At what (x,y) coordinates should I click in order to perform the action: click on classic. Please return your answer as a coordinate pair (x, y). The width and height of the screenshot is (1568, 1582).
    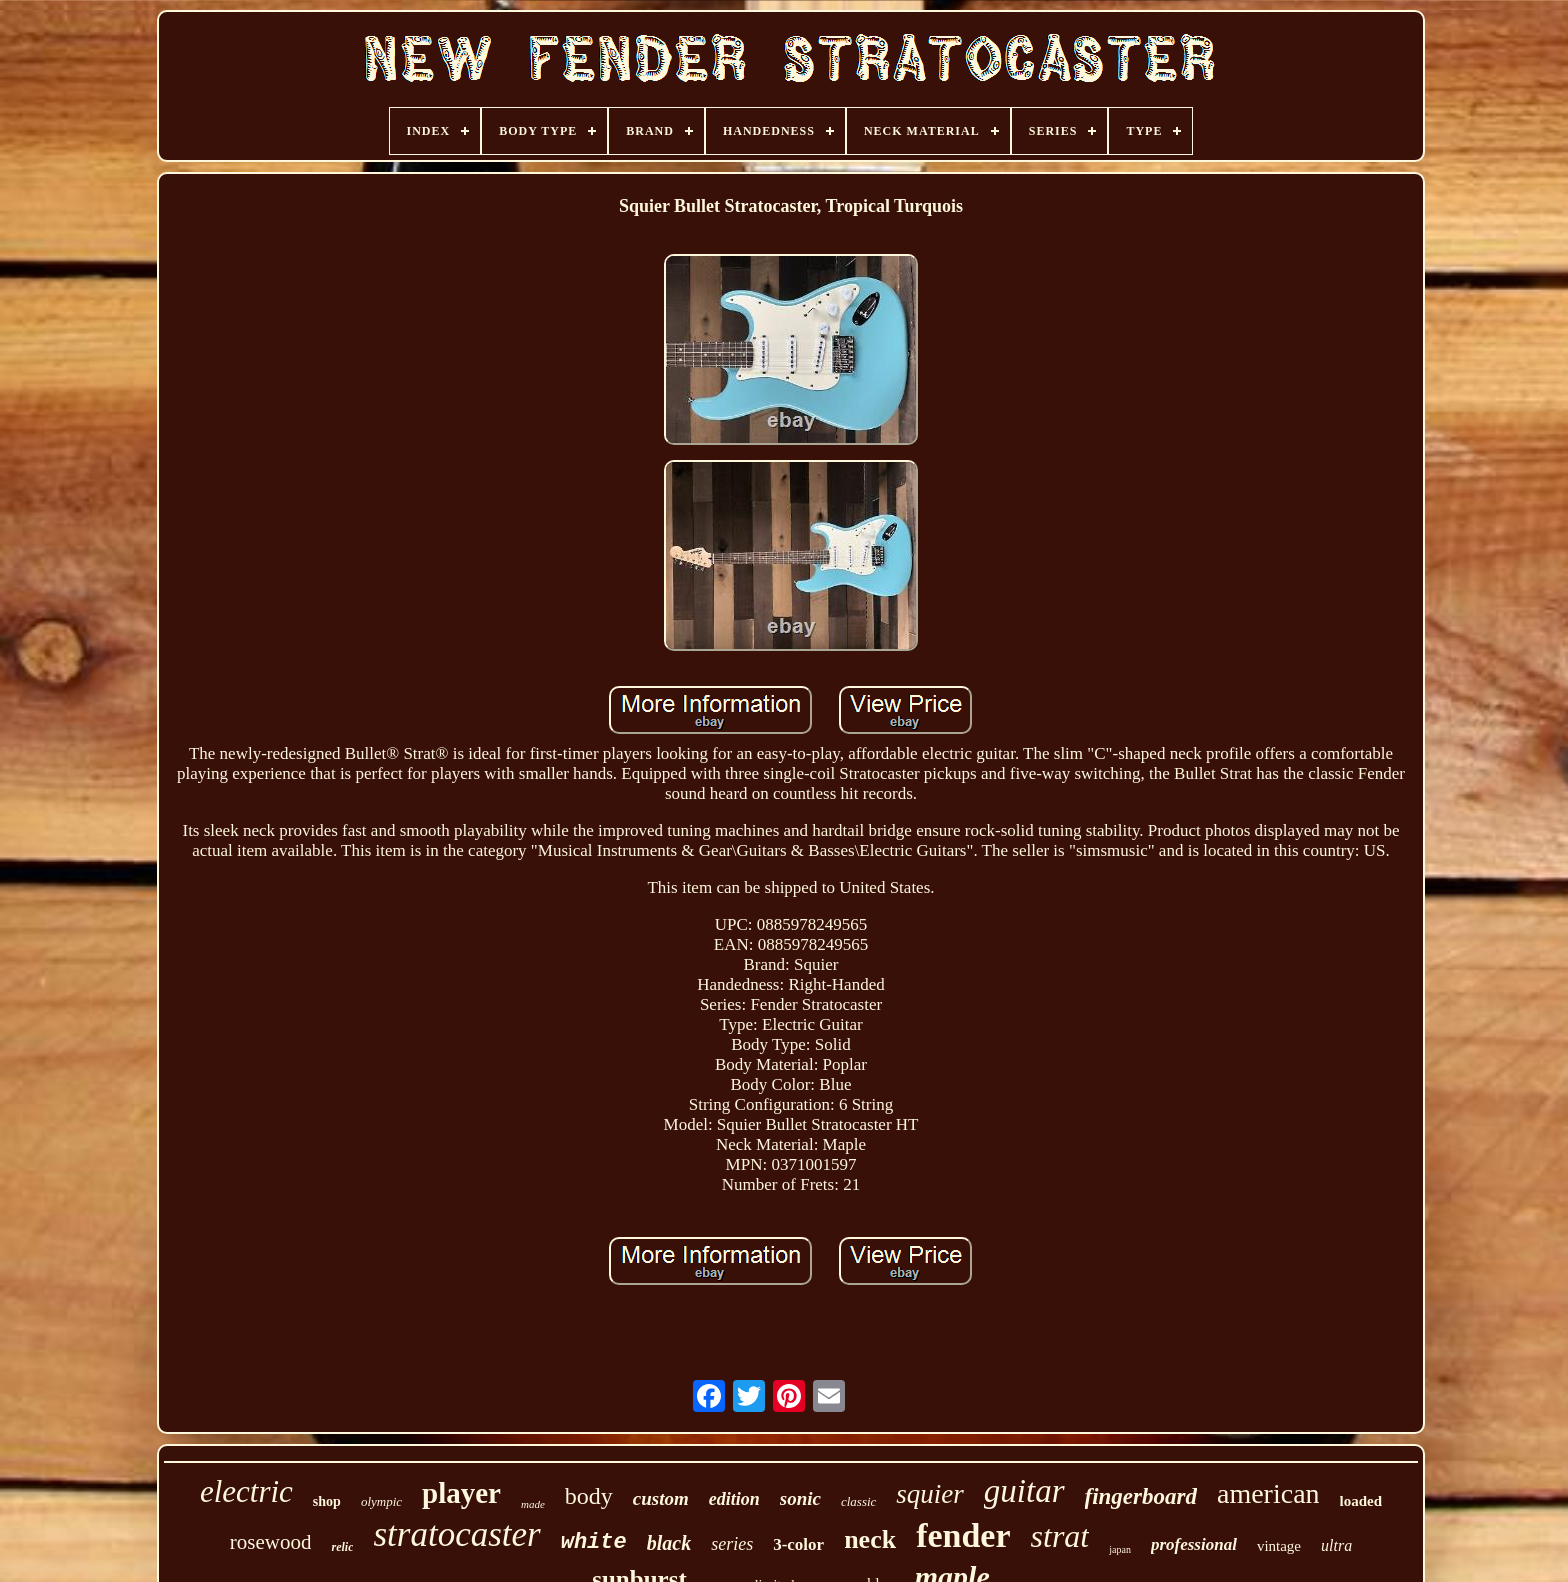
    Looking at the image, I should click on (858, 1501).